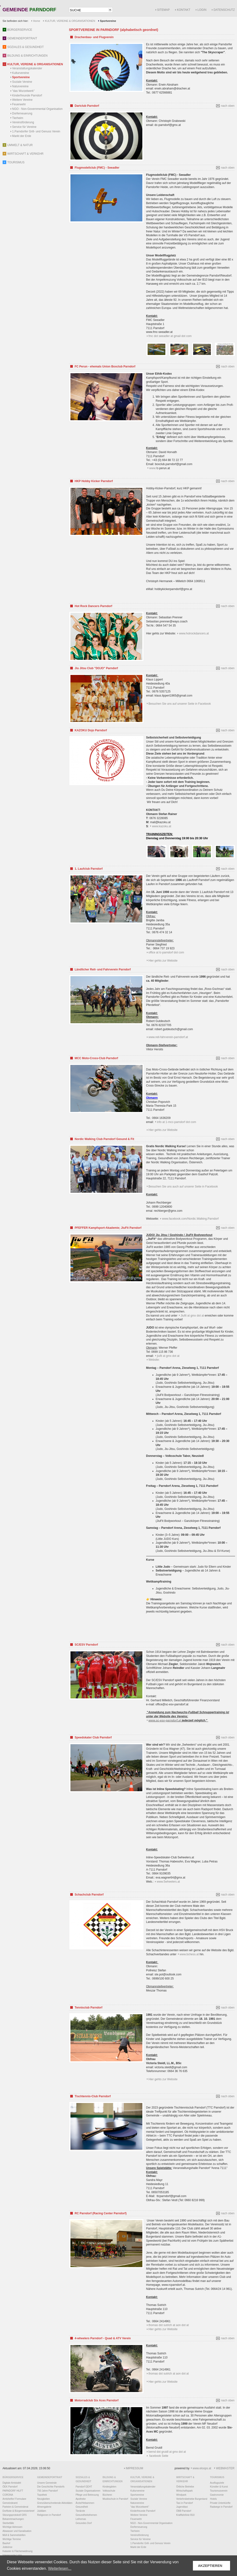  Describe the element at coordinates (54, 2503) in the screenshot. I see `Grenzüberschreitende Aktivitäten` at that location.